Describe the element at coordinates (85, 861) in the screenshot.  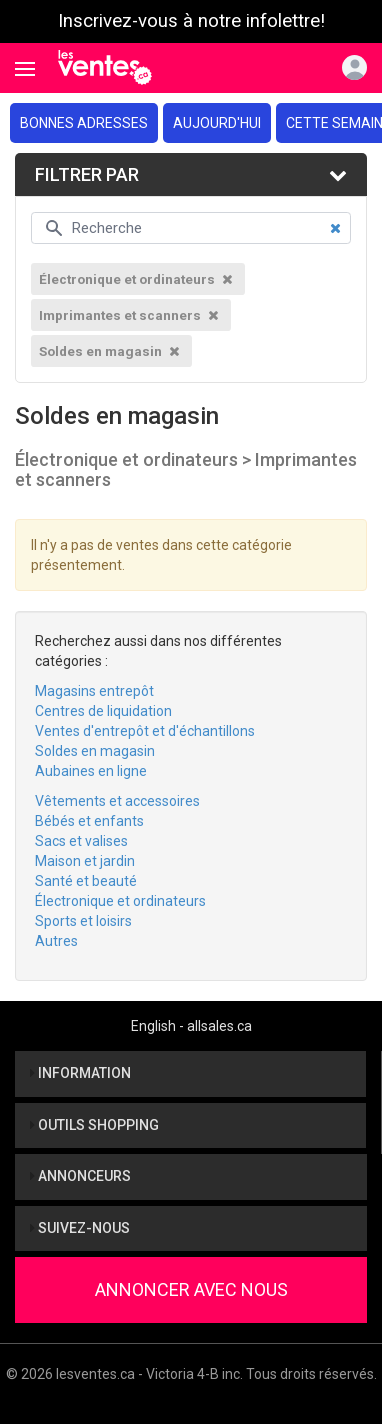
I see `Maison et jardin` at that location.